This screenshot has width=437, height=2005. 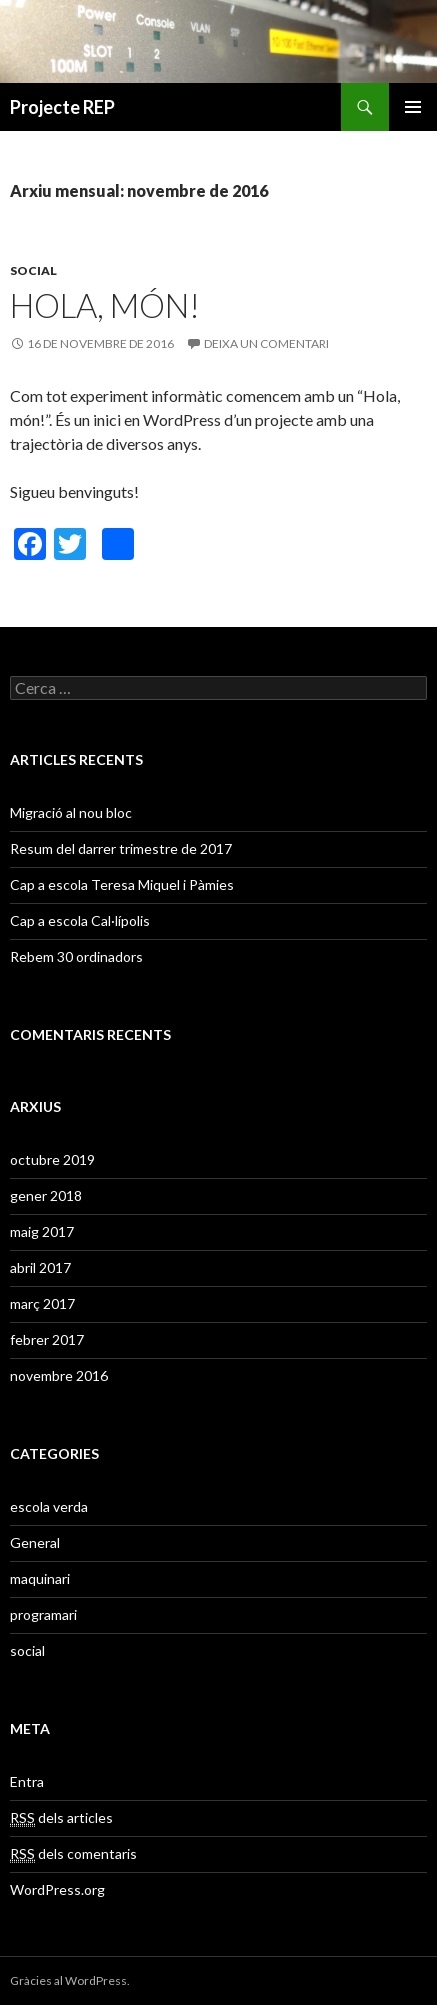 What do you see at coordinates (121, 848) in the screenshot?
I see `Resum del darrer trimestre de 2017` at bounding box center [121, 848].